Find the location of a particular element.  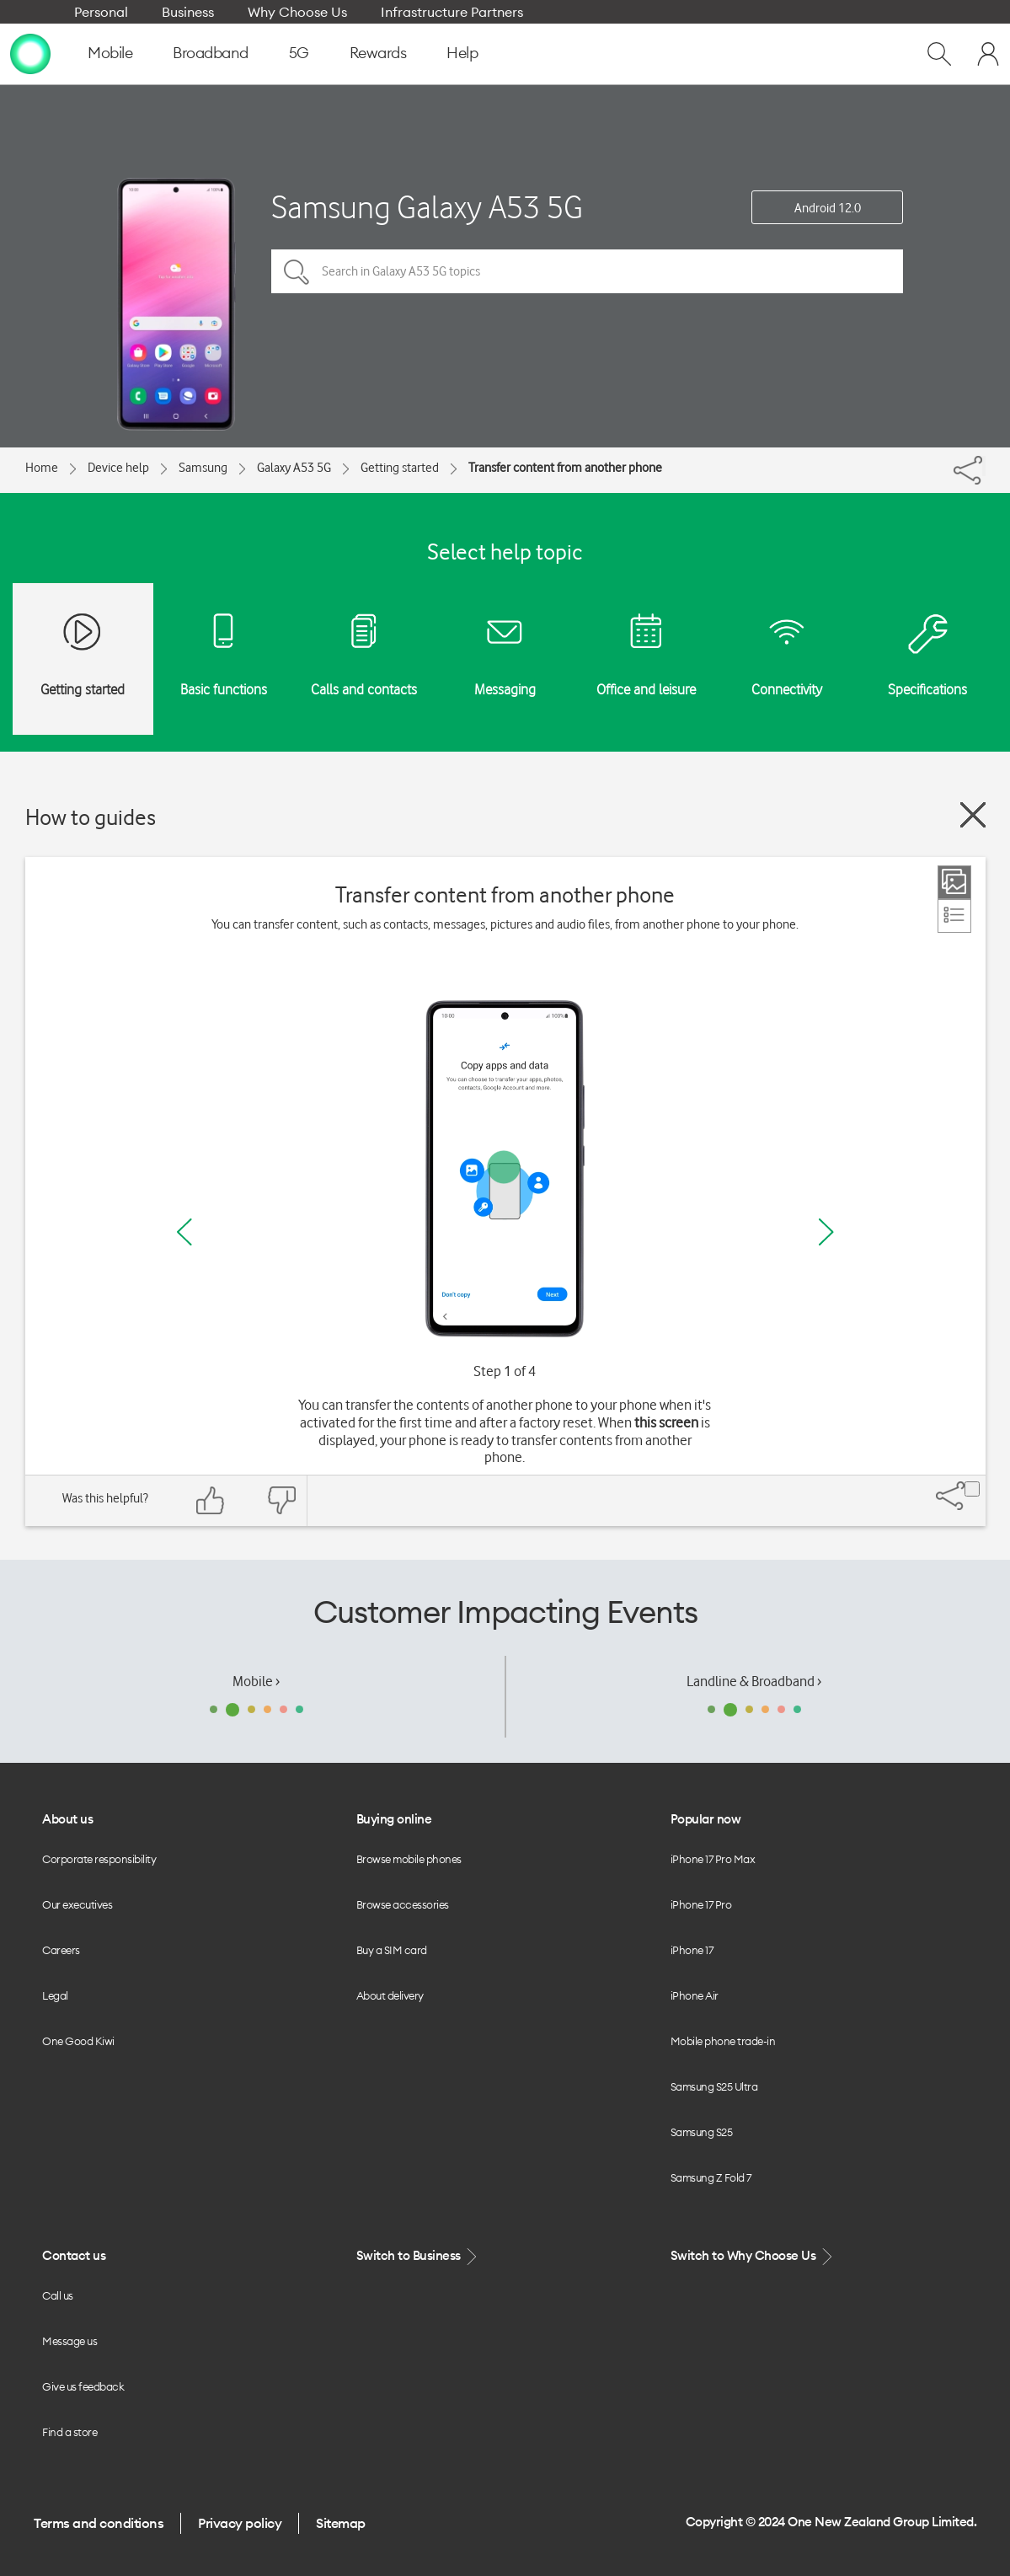

Samsung Galaxy A53 5G is located at coordinates (427, 207).